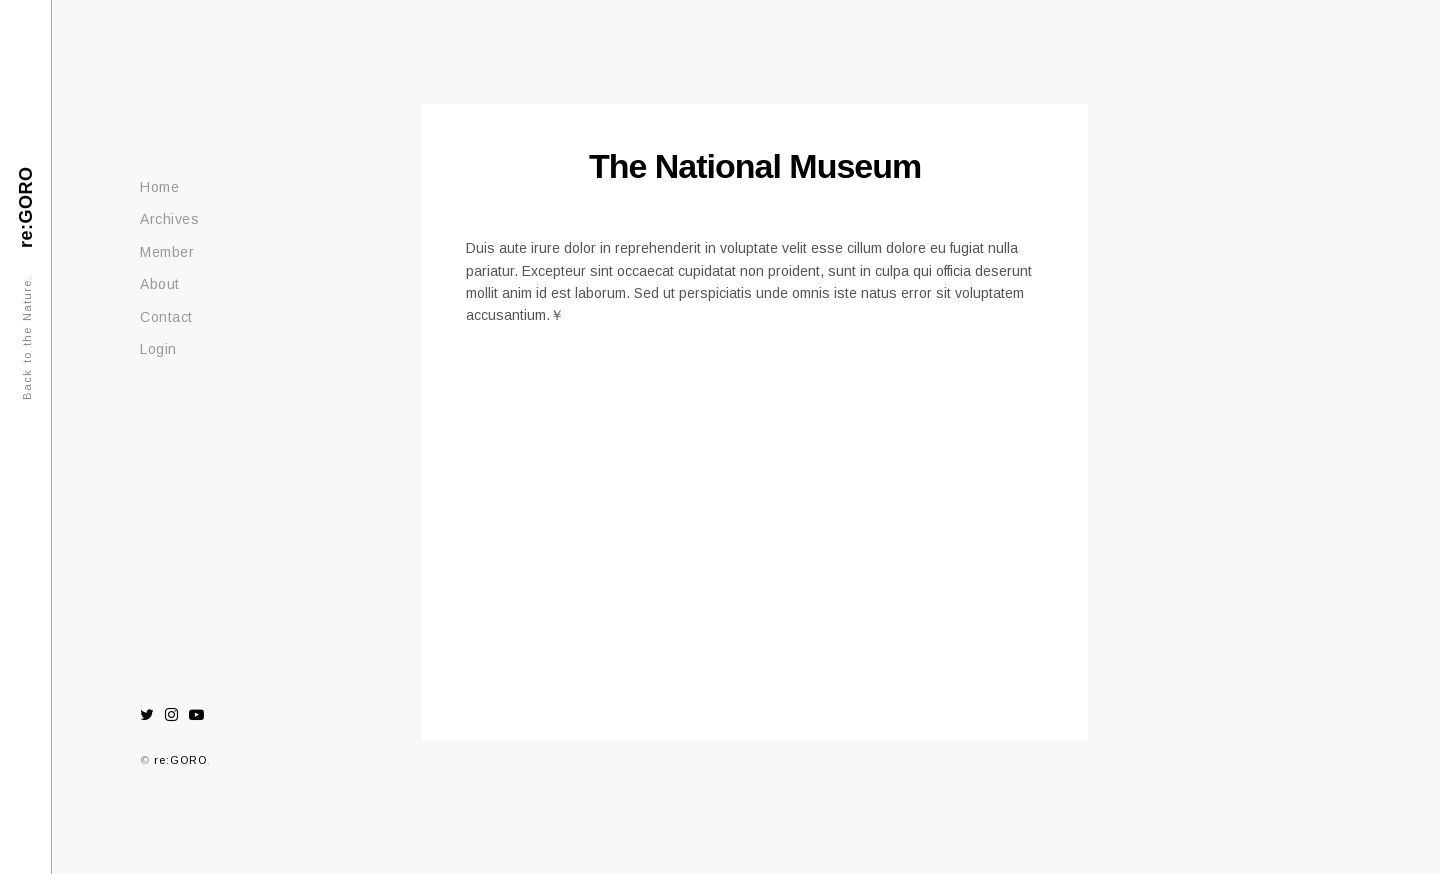 The height and width of the screenshot is (874, 1440). I want to click on Contact, so click(166, 317).